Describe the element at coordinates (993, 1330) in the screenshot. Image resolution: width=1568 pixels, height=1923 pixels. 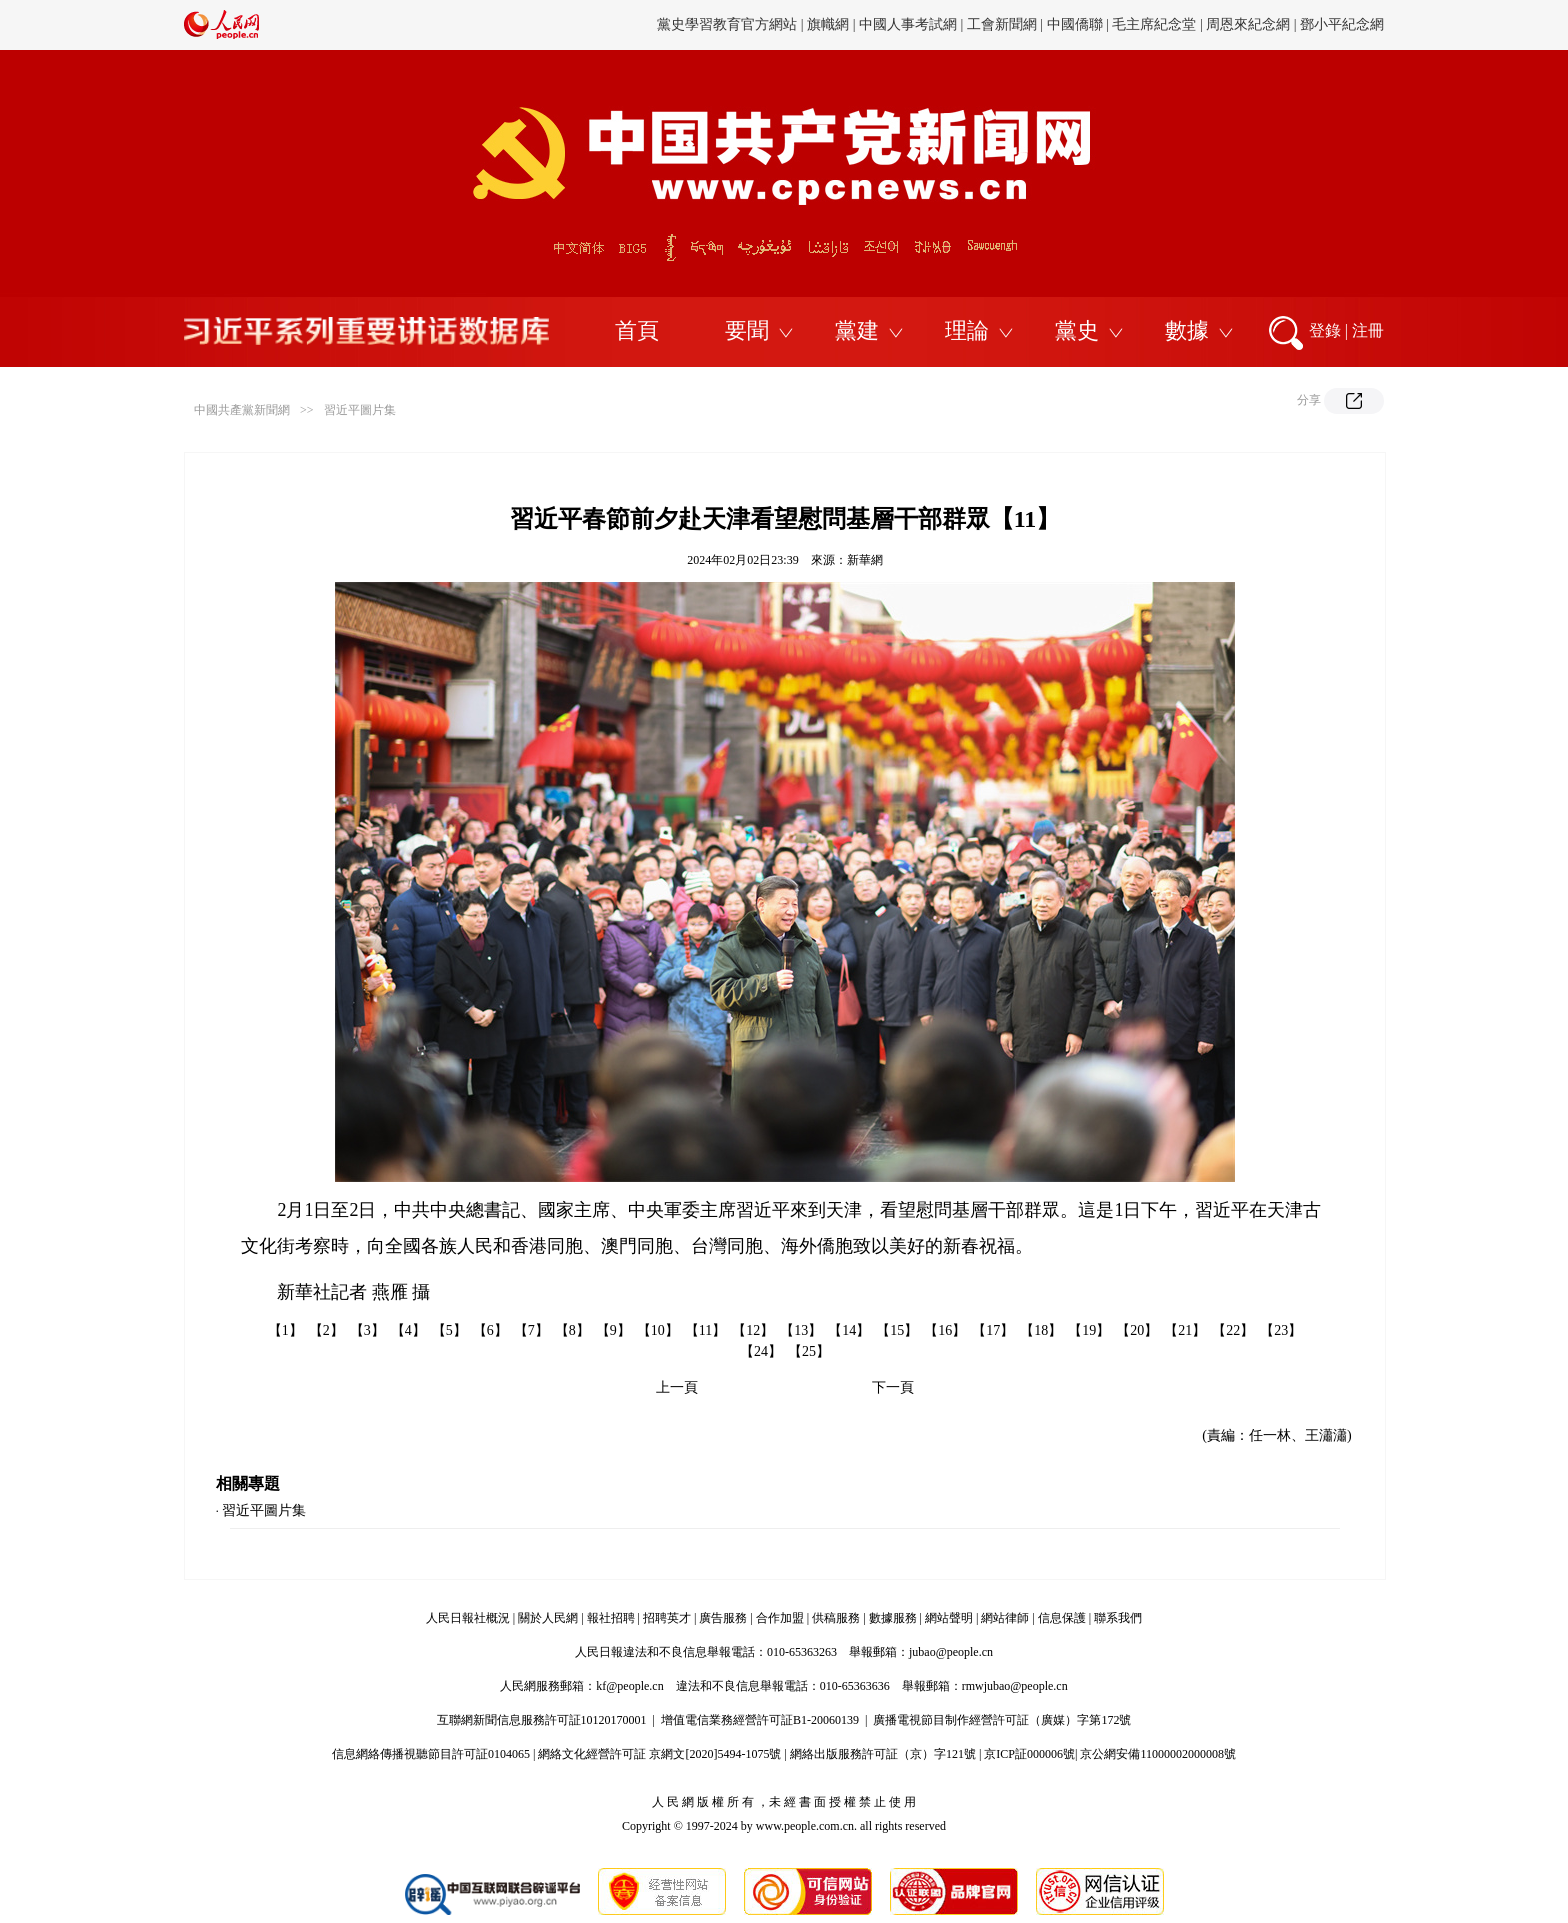
I see `【17】` at that location.